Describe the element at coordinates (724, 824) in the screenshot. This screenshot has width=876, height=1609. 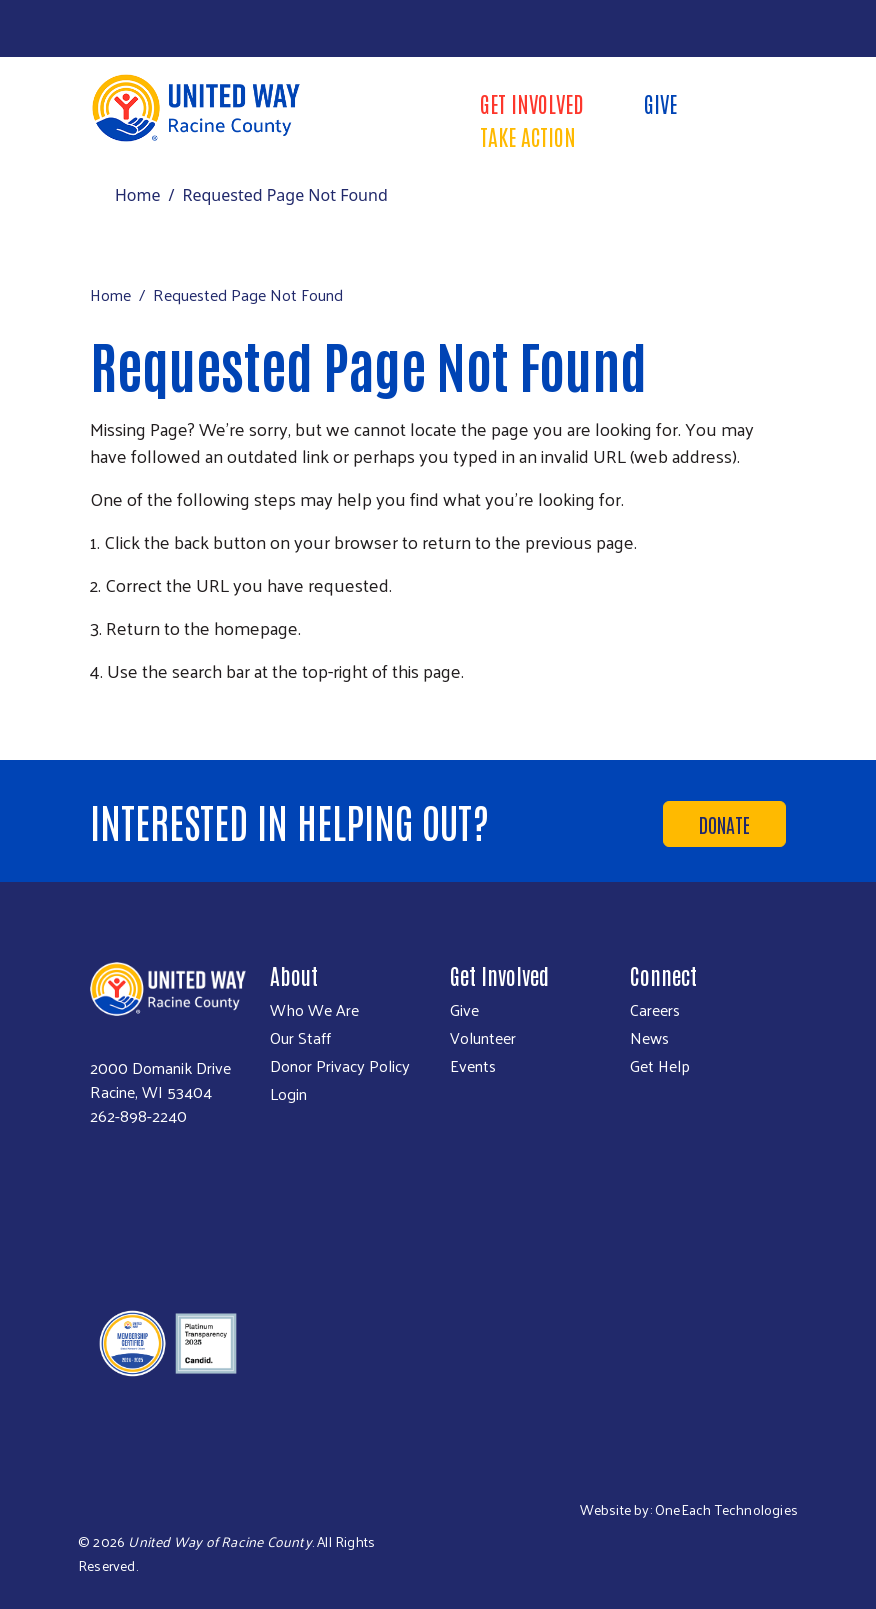
I see `Donate` at that location.